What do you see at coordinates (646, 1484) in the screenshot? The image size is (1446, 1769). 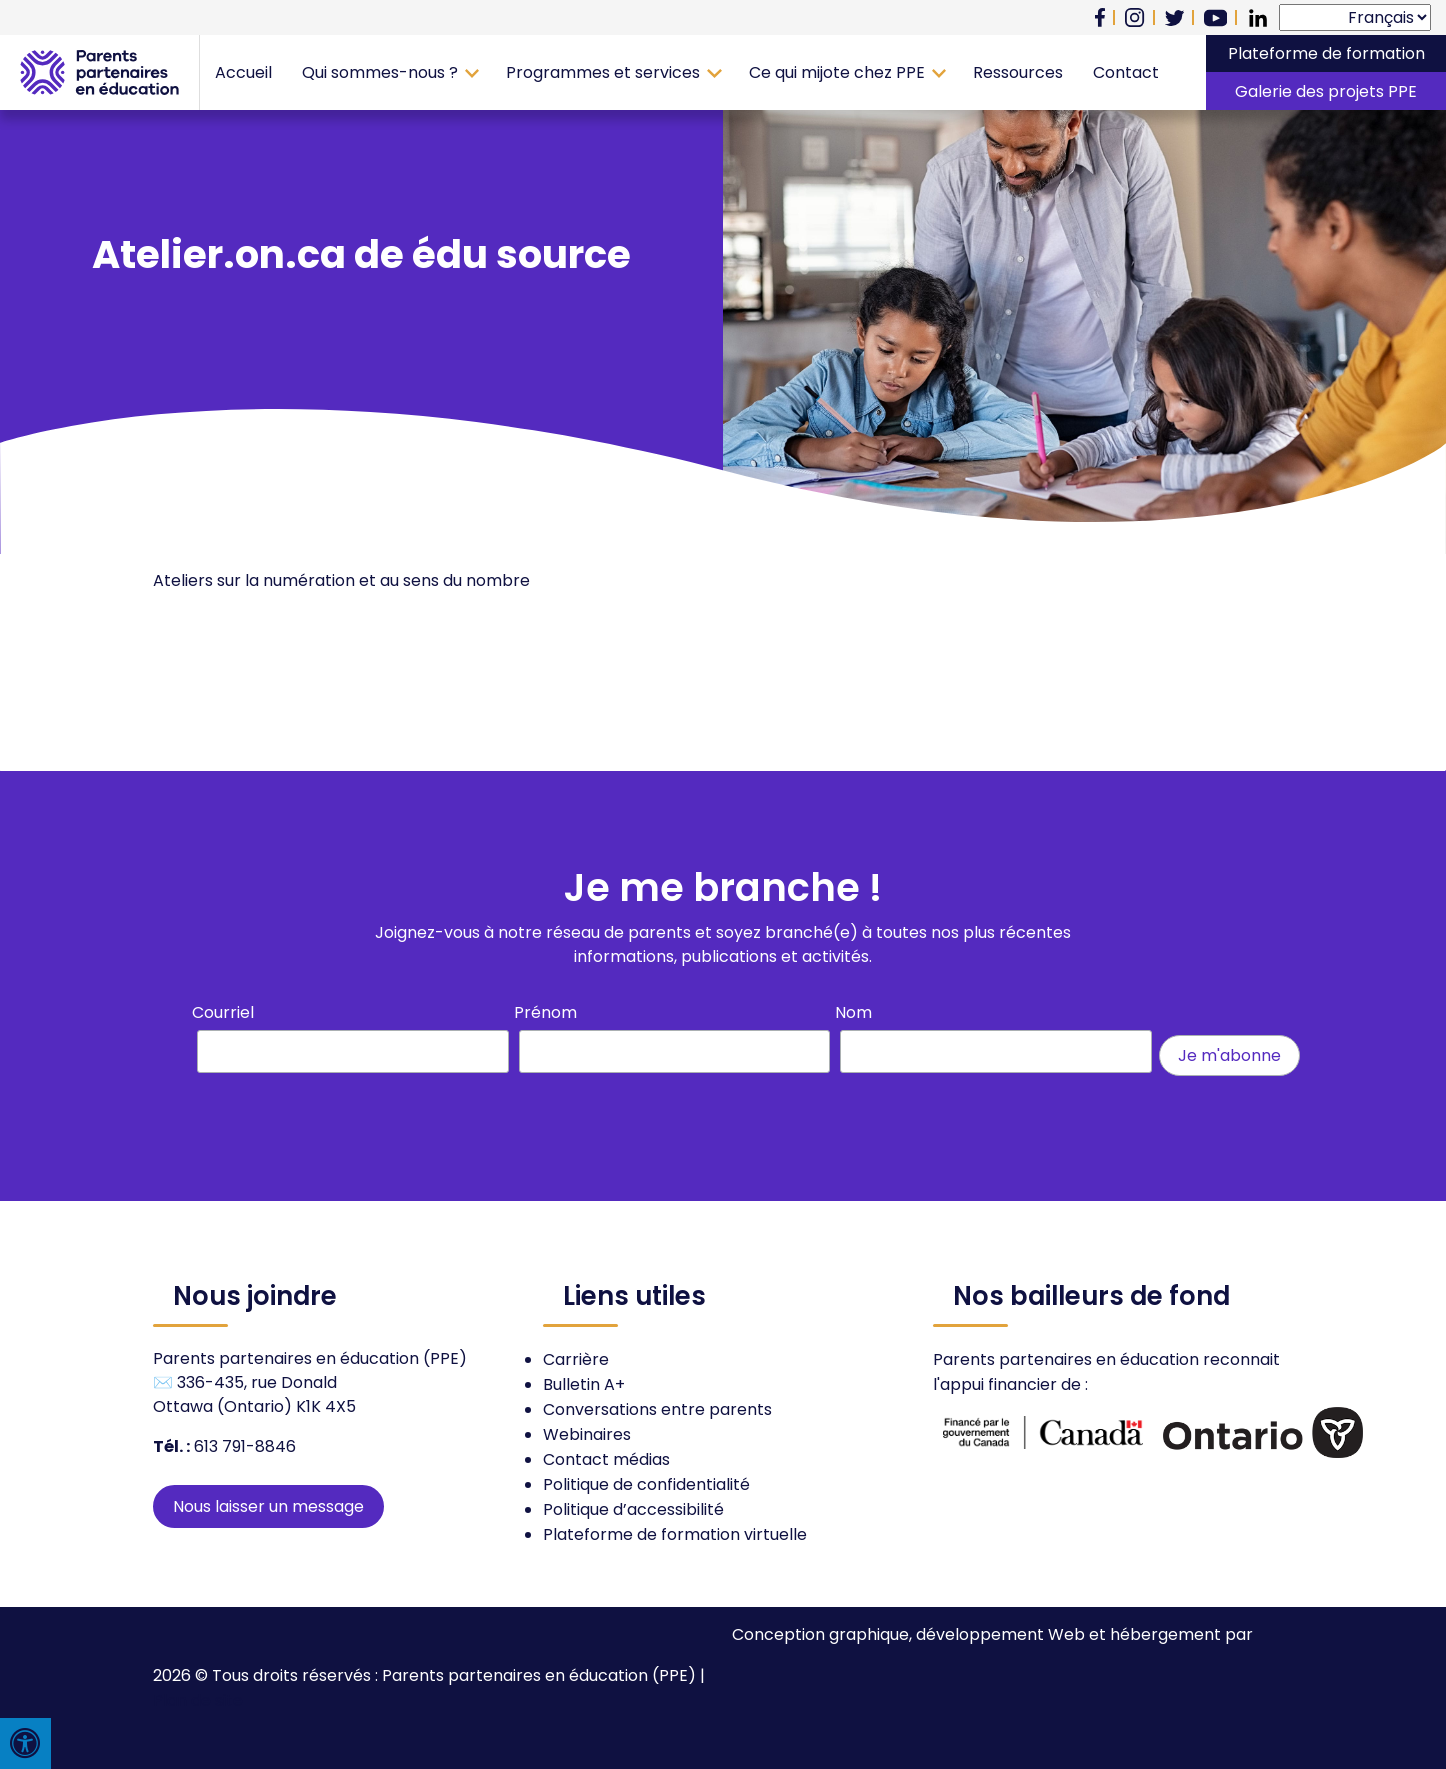 I see `Politique de confidentialité` at bounding box center [646, 1484].